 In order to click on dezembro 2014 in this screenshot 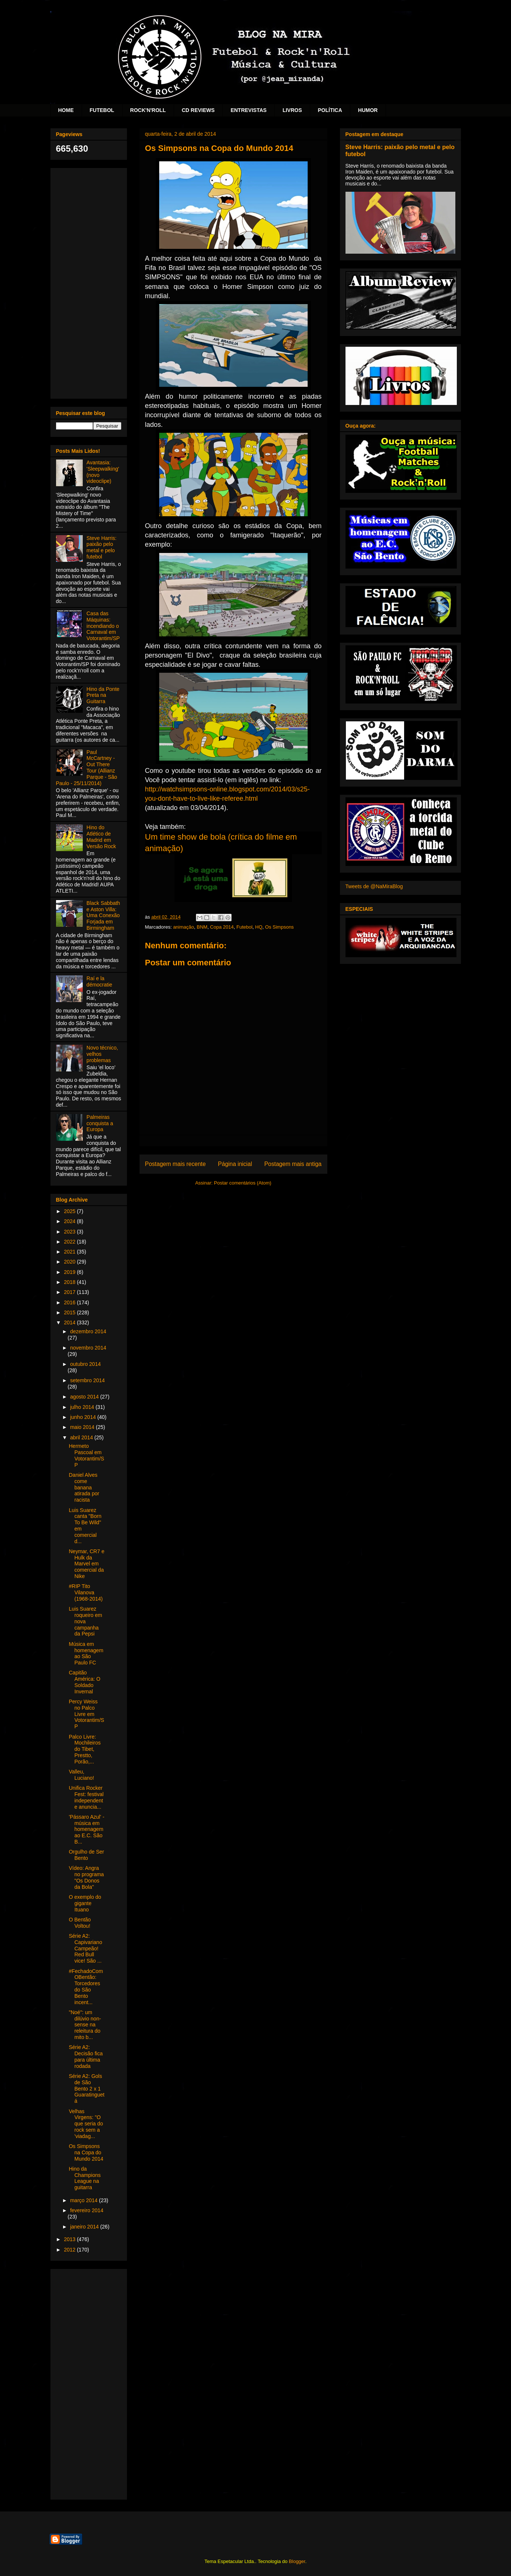, I will do `click(88, 1331)`.